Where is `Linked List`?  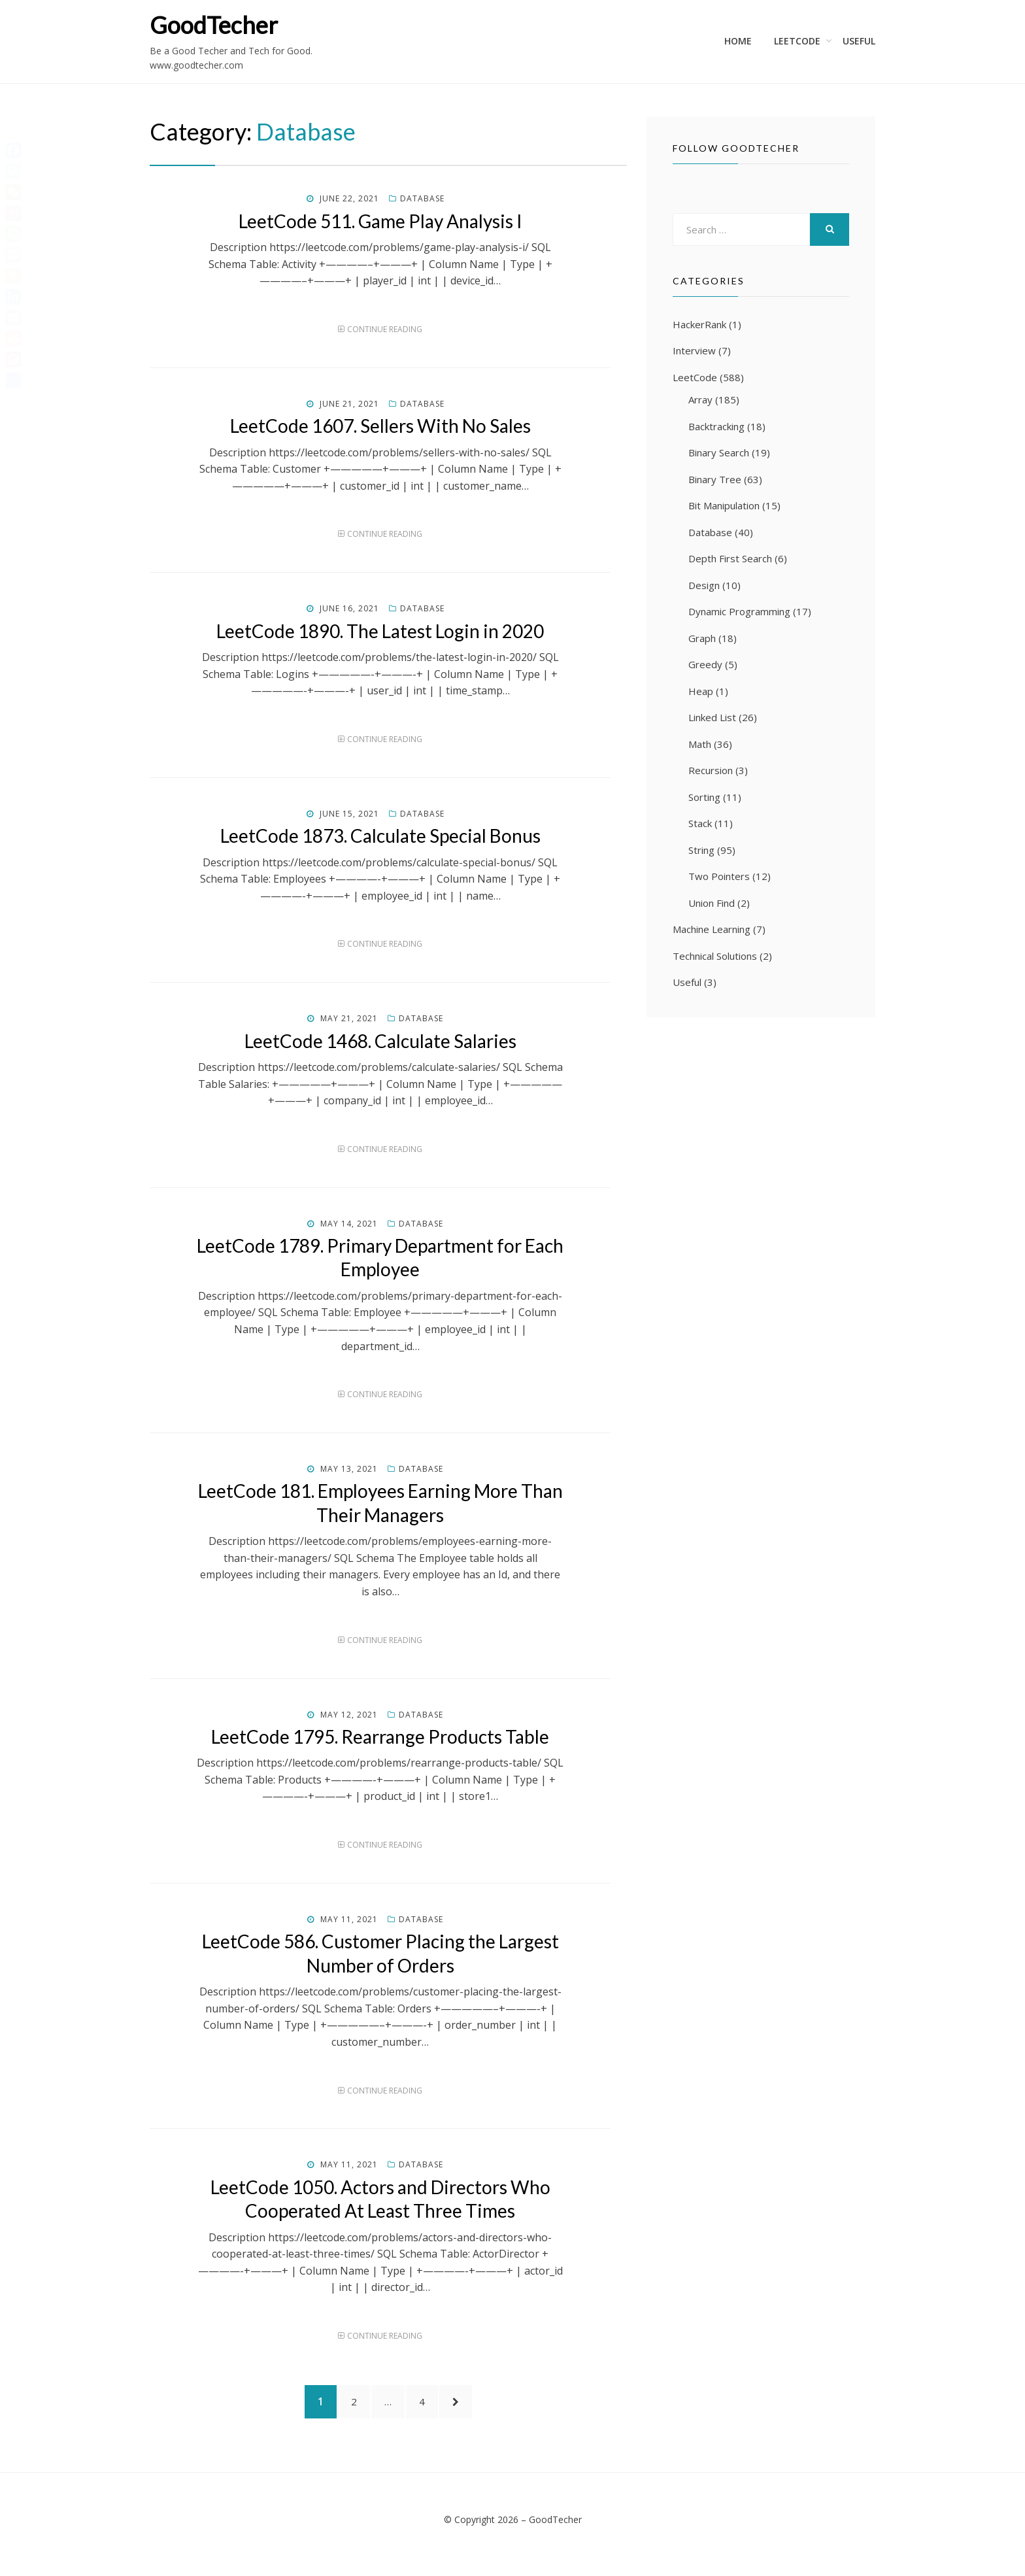
Linked List is located at coordinates (712, 717).